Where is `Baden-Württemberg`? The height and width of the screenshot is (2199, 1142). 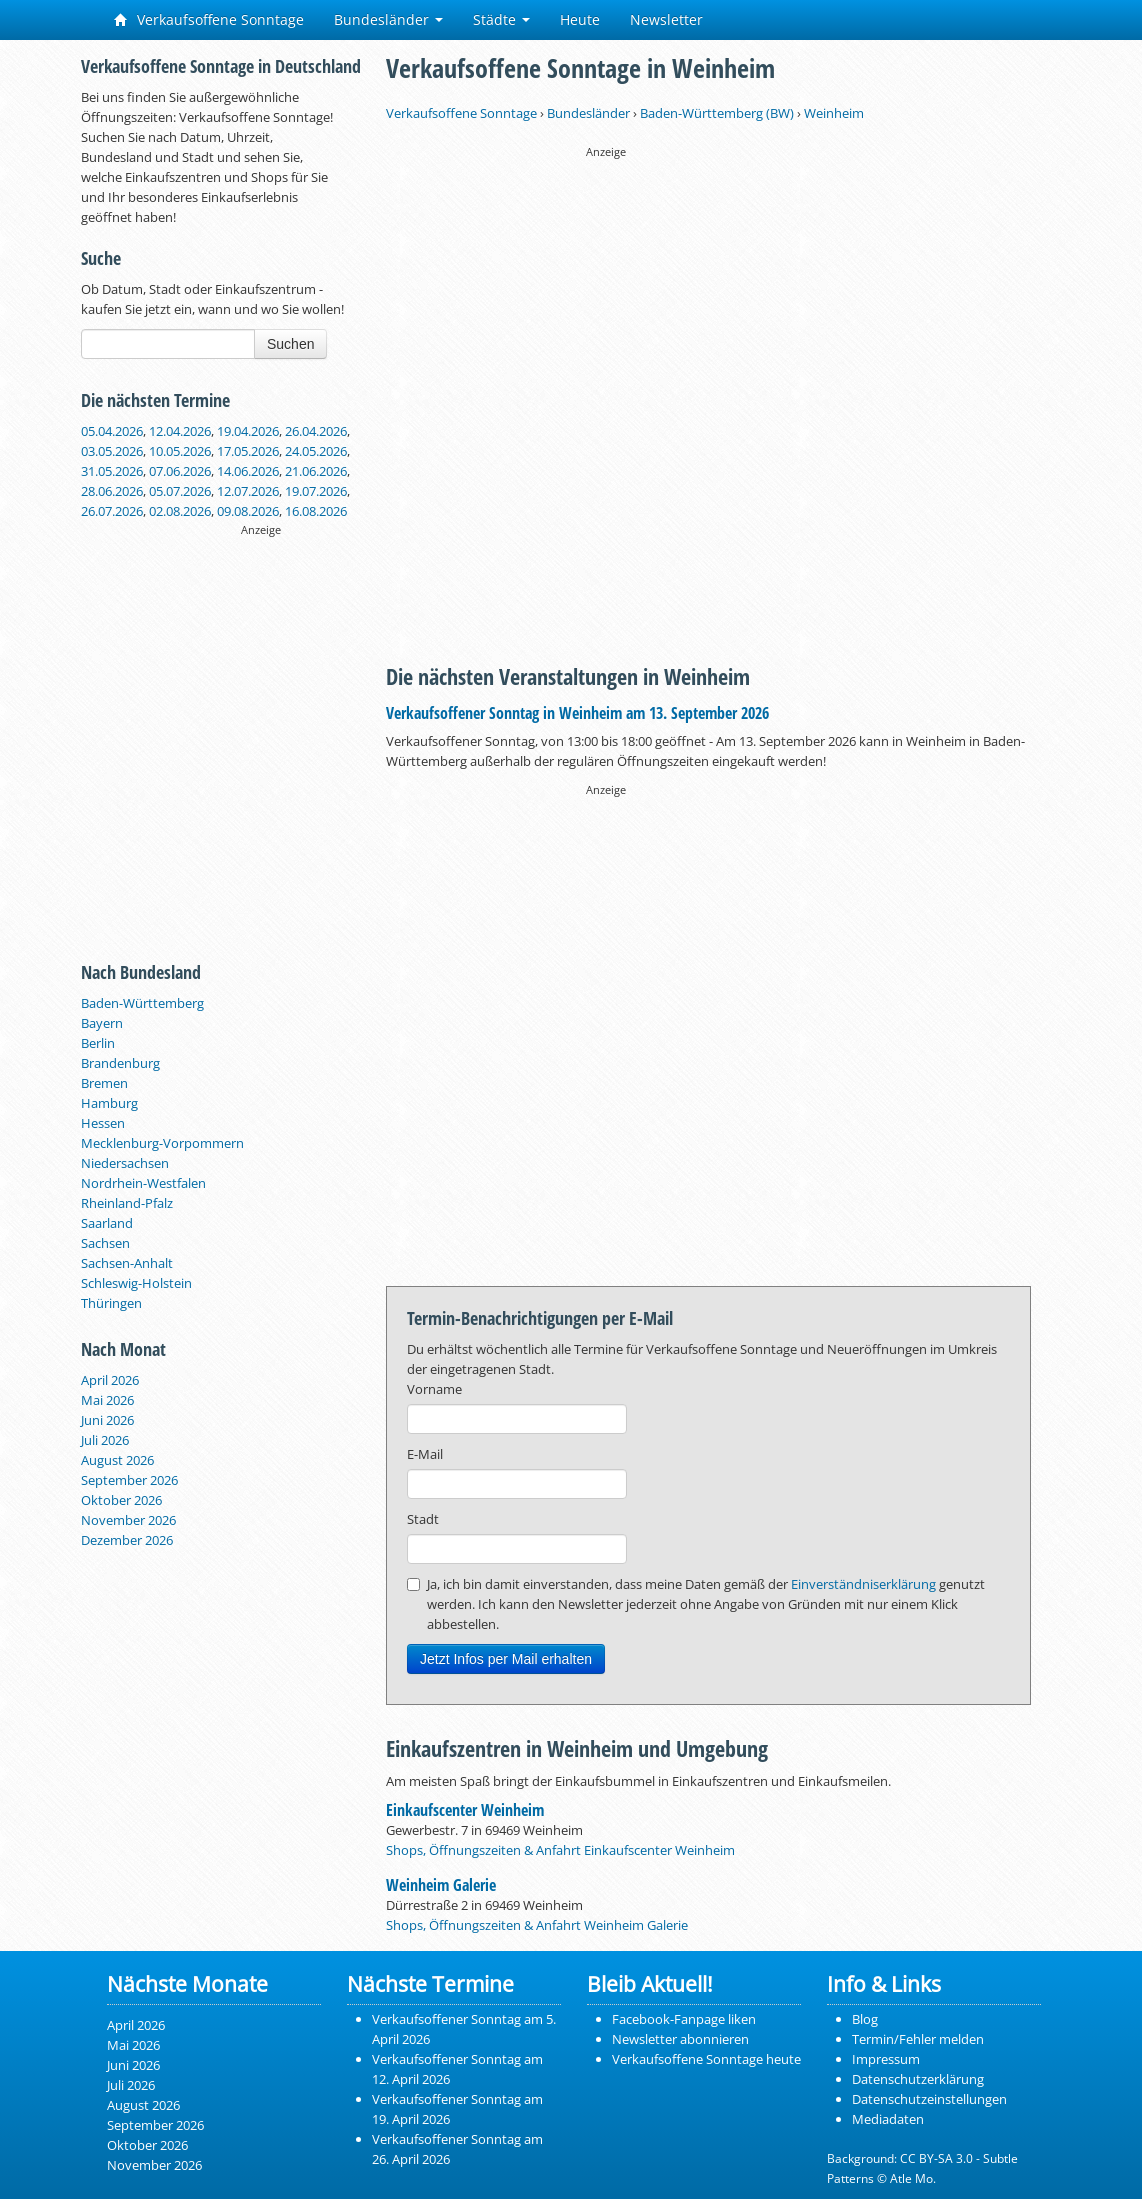 Baden-Württemberg is located at coordinates (142, 1003).